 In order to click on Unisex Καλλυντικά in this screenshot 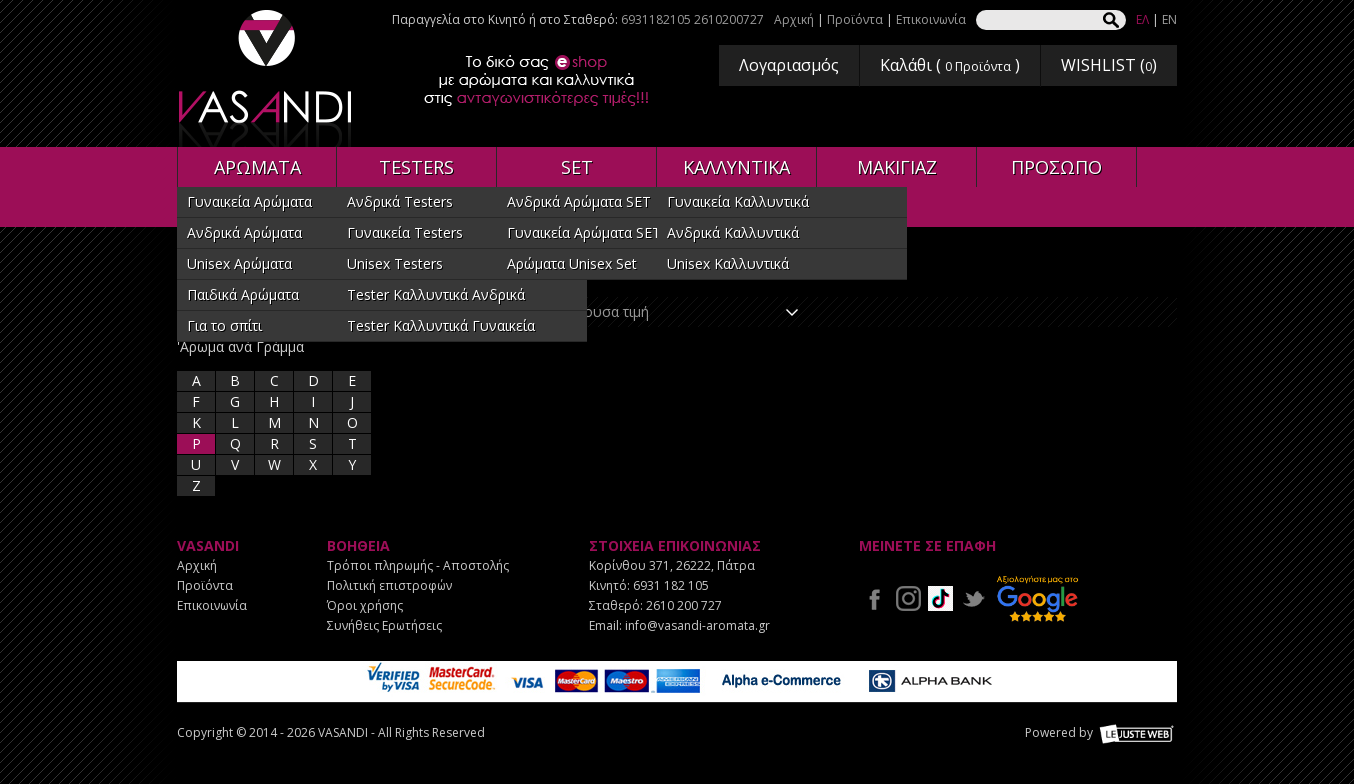, I will do `click(728, 263)`.